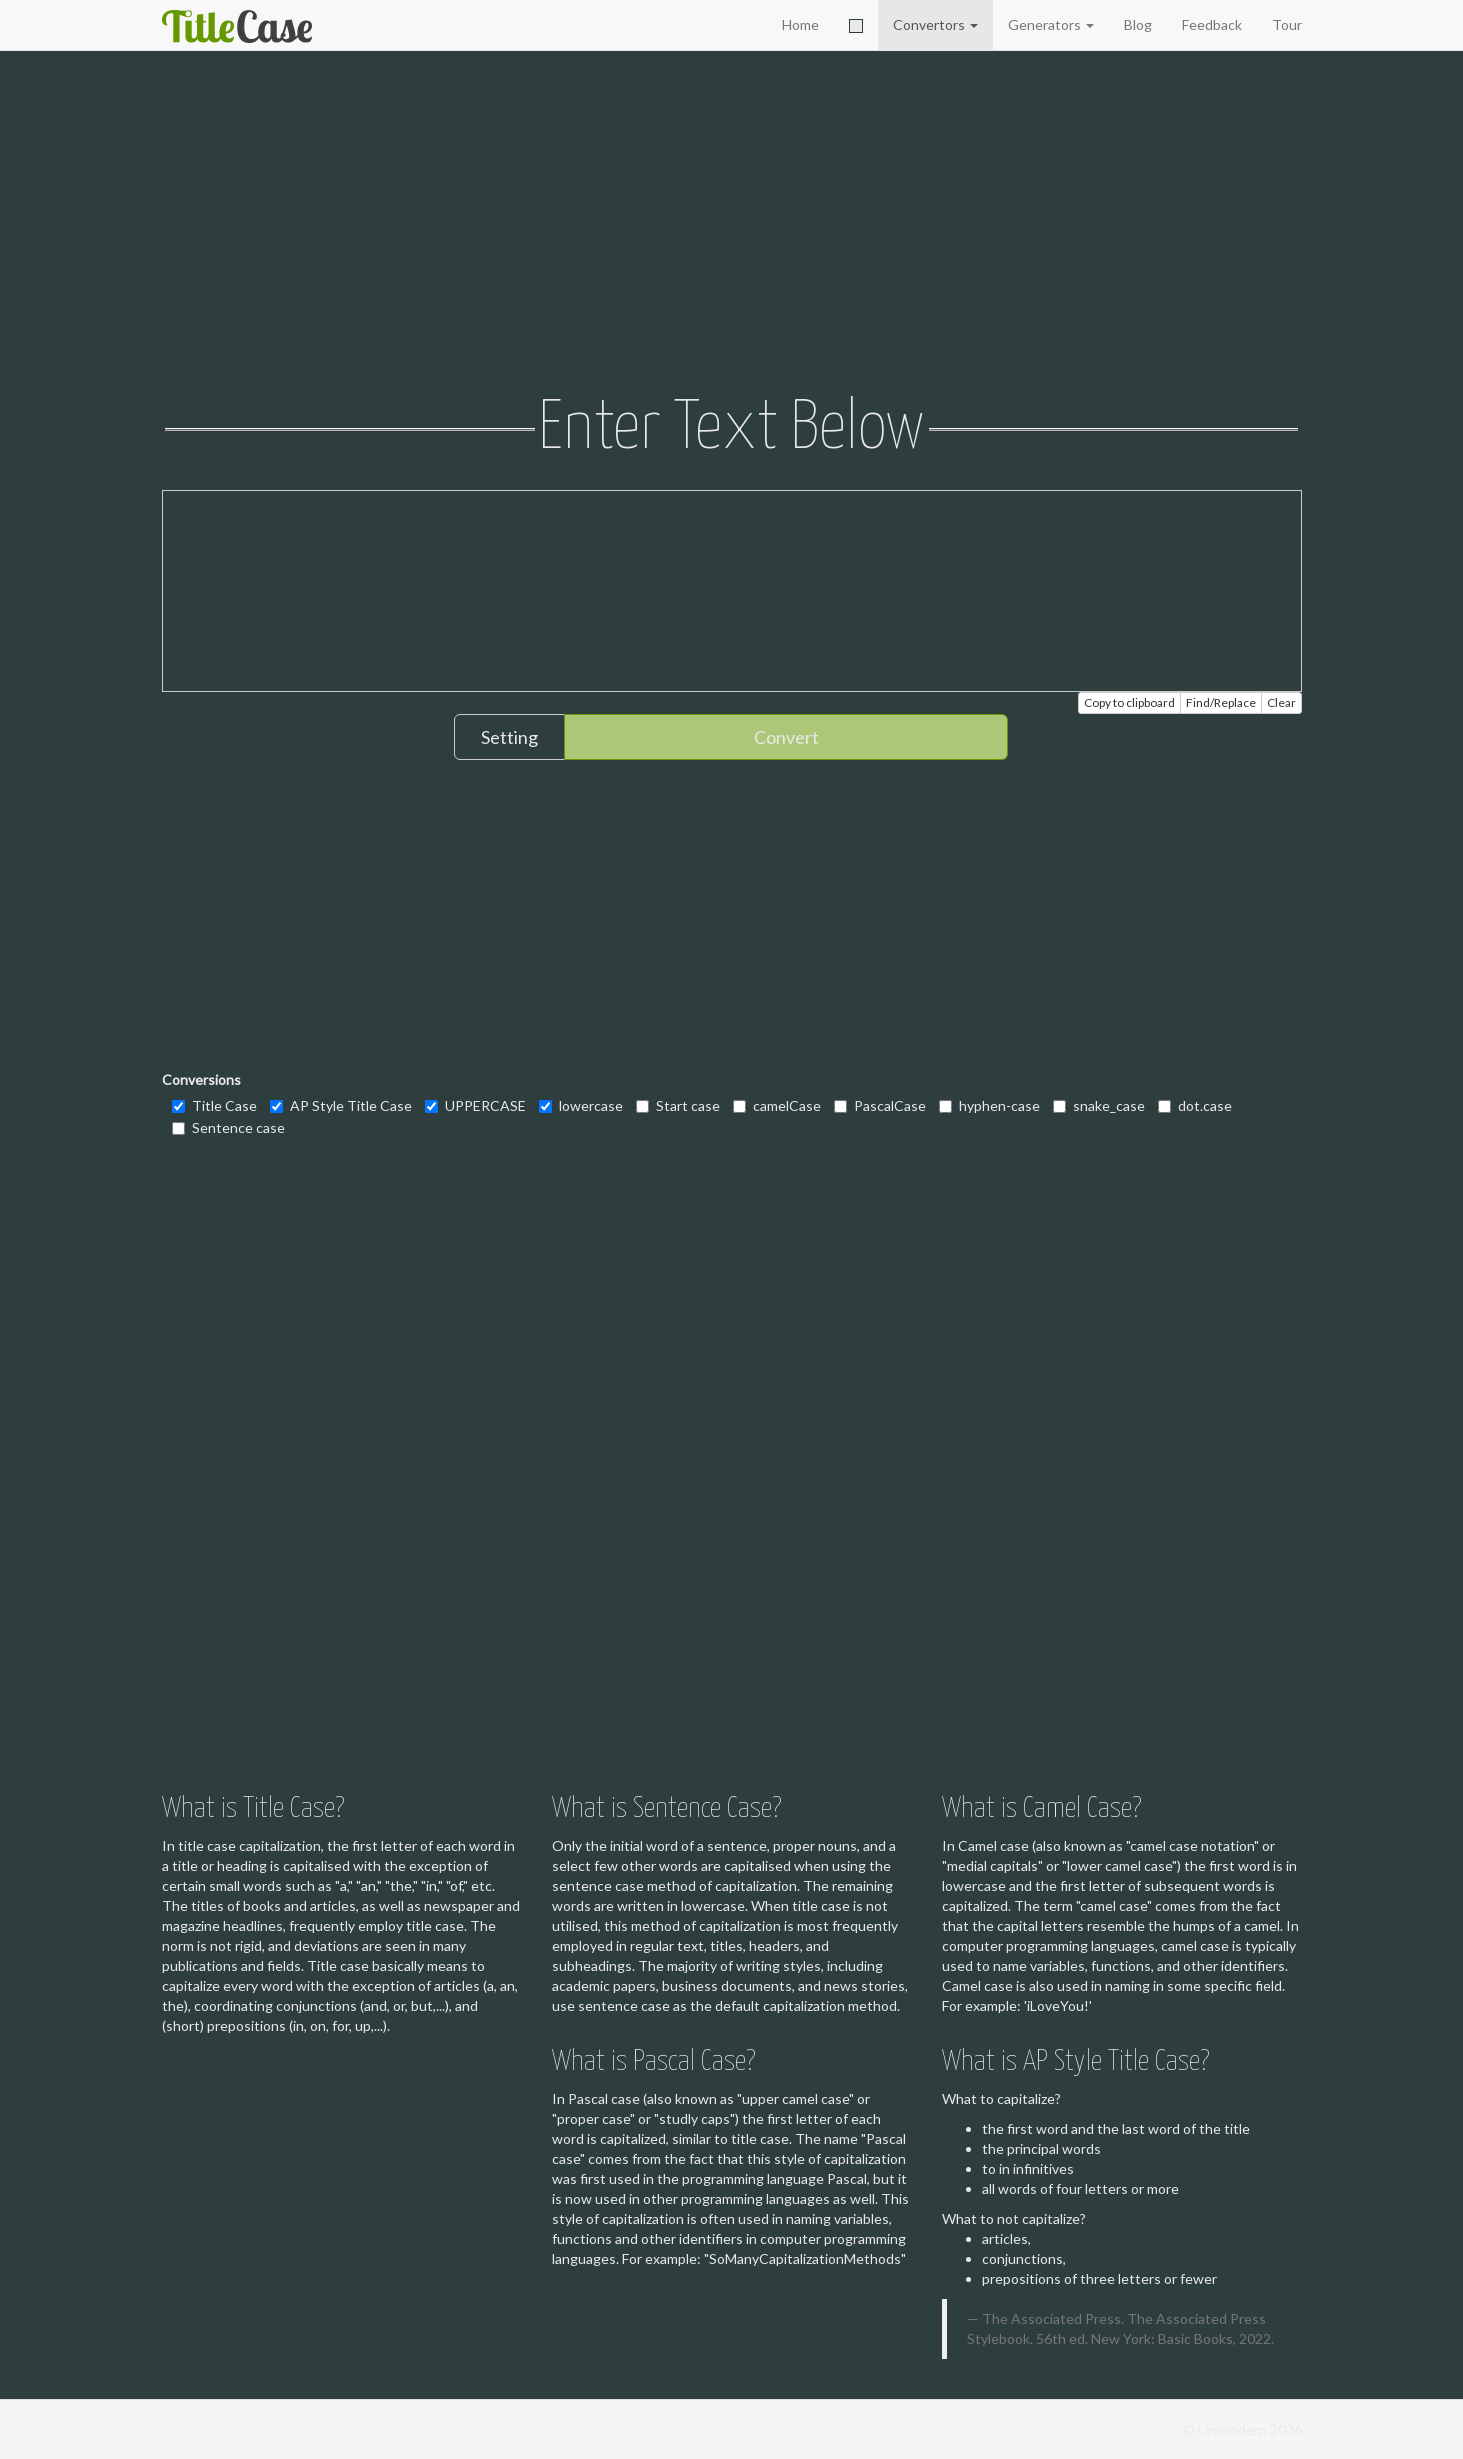 This screenshot has width=1463, height=2459. What do you see at coordinates (1099, 1105) in the screenshot?
I see `snake_case` at bounding box center [1099, 1105].